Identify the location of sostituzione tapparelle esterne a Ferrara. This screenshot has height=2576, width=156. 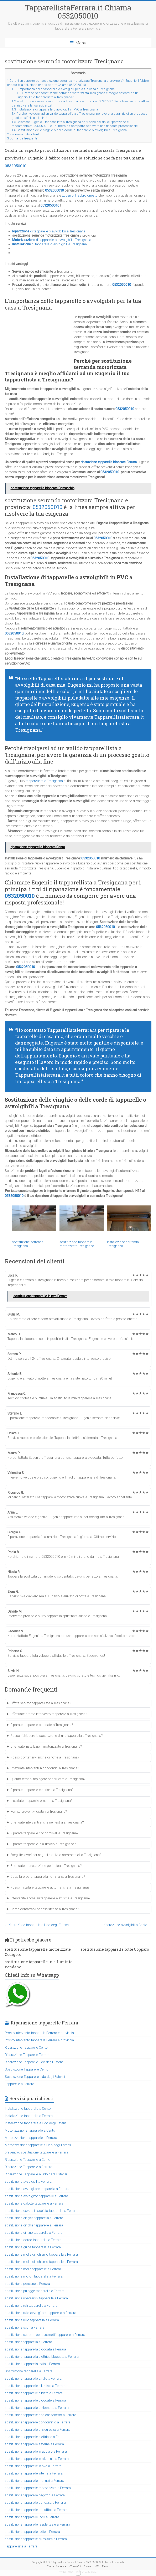
(34, 2444).